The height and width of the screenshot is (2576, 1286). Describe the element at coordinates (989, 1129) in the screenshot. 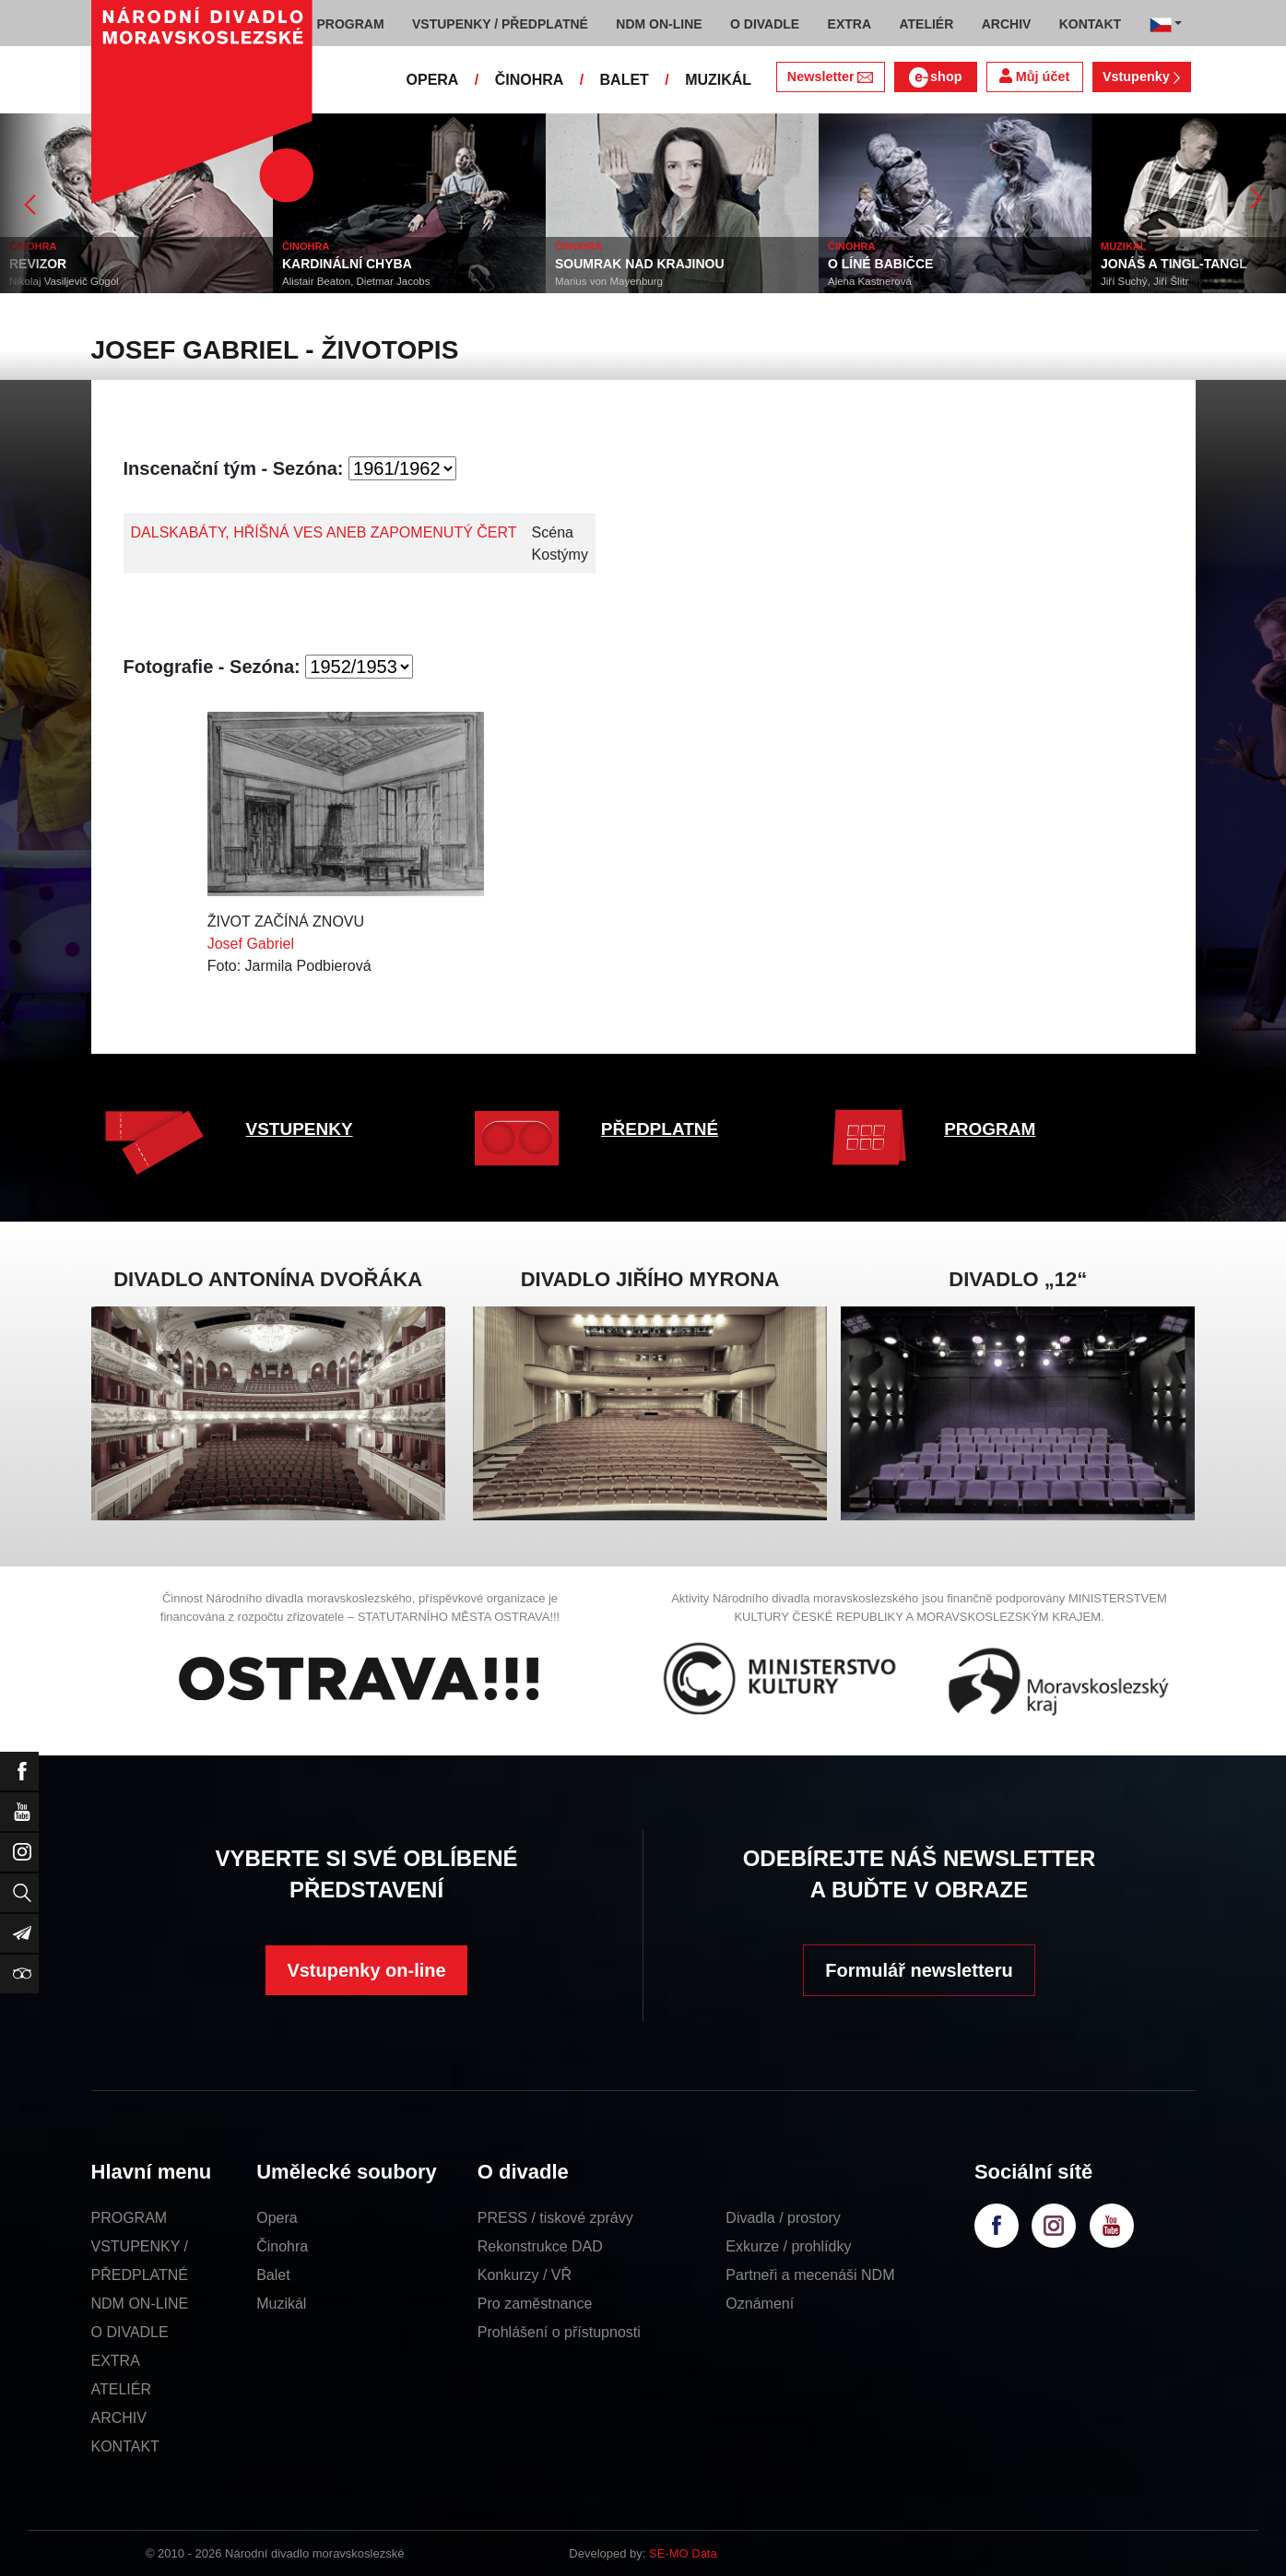

I see `PROGRAM` at that location.